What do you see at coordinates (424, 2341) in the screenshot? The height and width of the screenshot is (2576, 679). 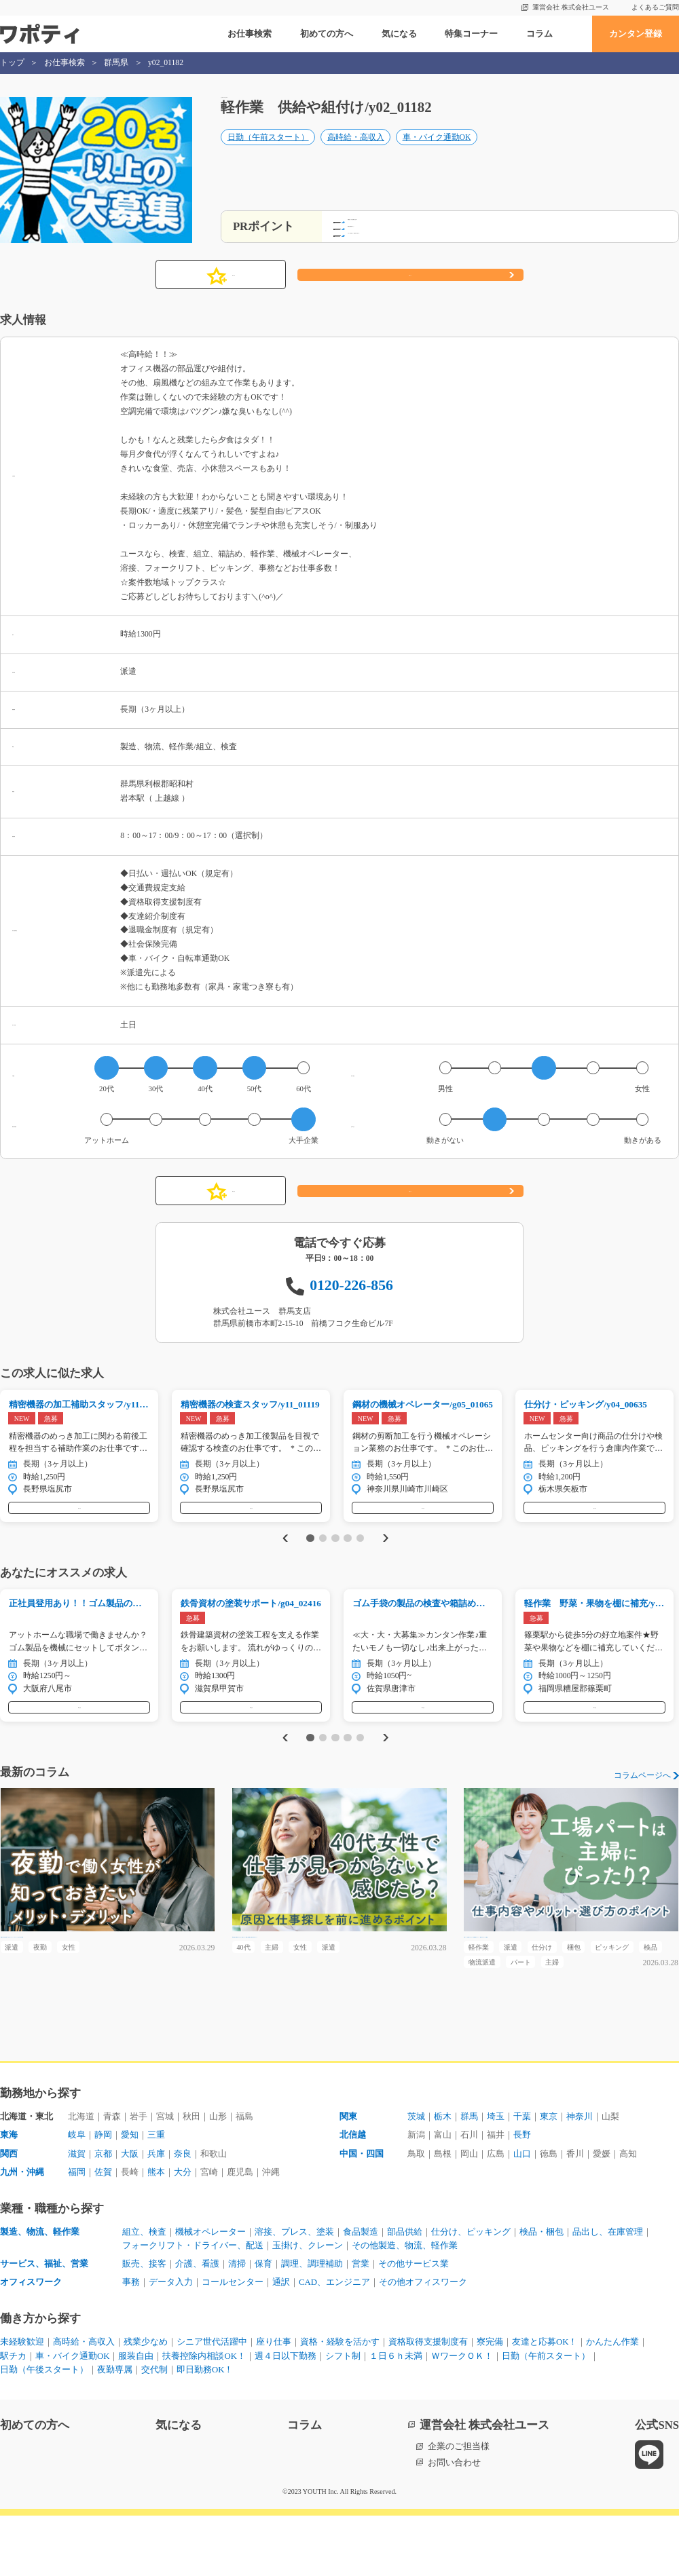 I see `その他オフィスワーク` at bounding box center [424, 2341].